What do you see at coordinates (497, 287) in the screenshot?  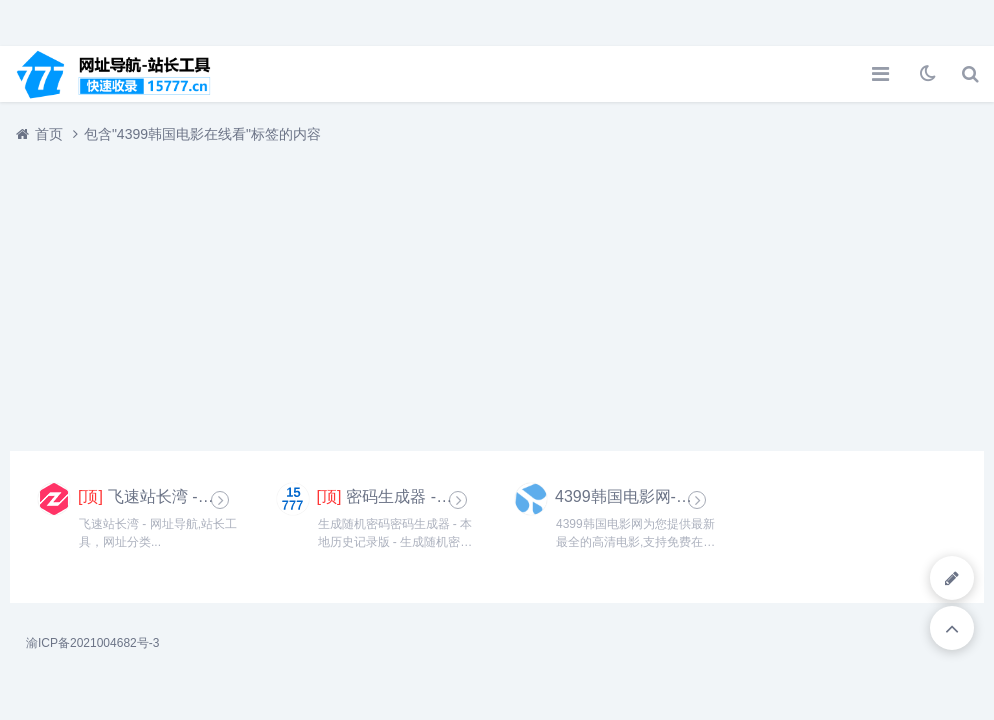 I see `[Advertisement]` at bounding box center [497, 287].